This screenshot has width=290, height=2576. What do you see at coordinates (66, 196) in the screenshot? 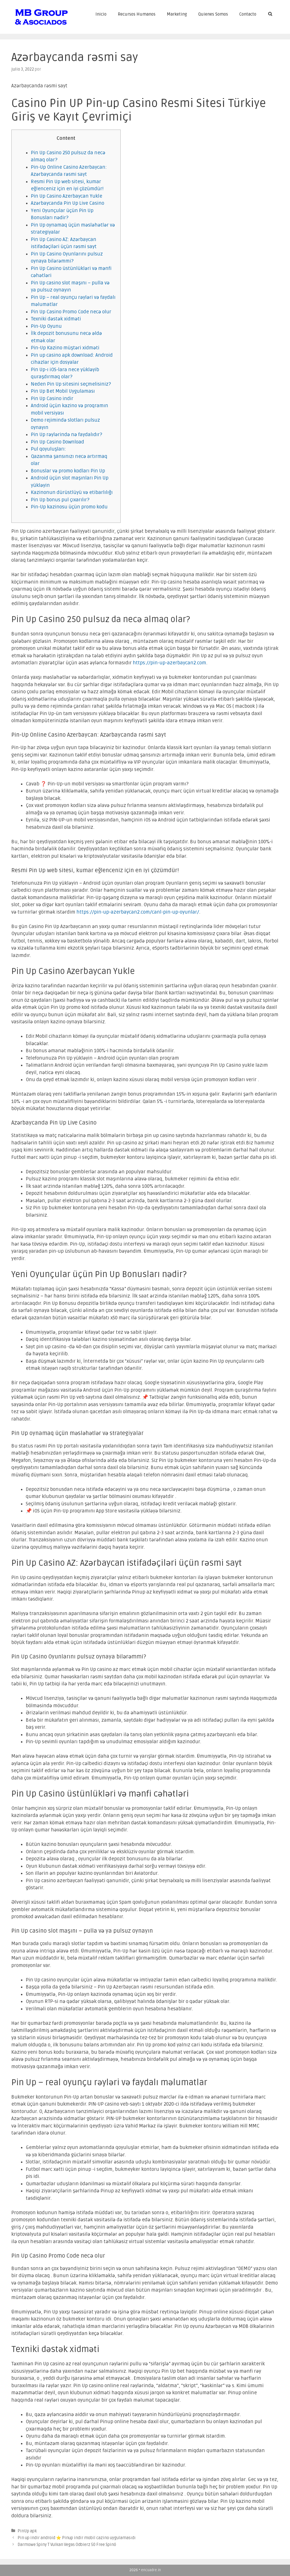
I see `Pin Up Casino Azerbaycan Yukle` at bounding box center [66, 196].